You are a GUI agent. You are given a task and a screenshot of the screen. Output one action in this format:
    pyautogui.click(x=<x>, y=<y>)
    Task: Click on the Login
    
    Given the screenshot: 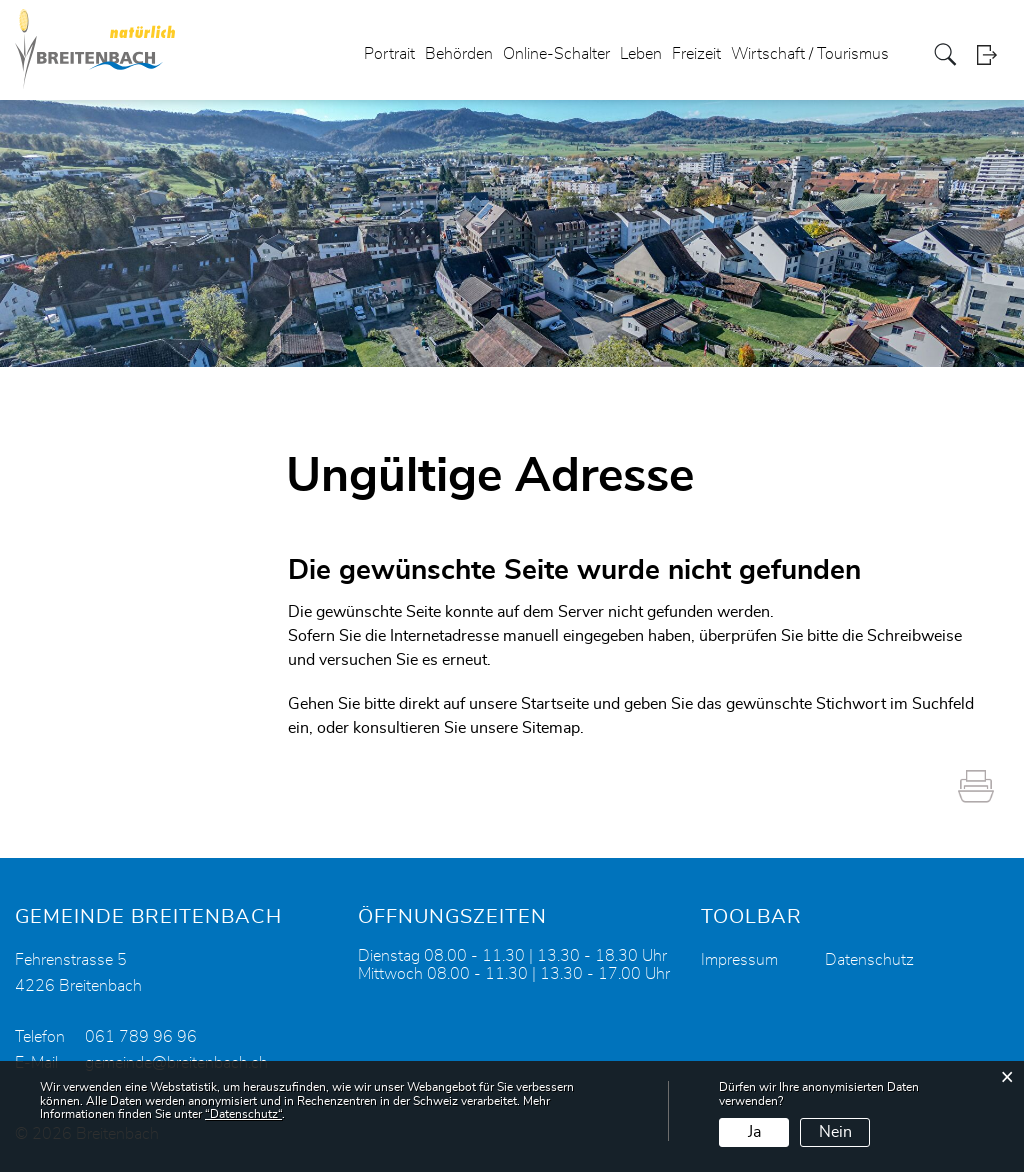 What is the action you would take?
    pyautogui.click(x=993, y=54)
    